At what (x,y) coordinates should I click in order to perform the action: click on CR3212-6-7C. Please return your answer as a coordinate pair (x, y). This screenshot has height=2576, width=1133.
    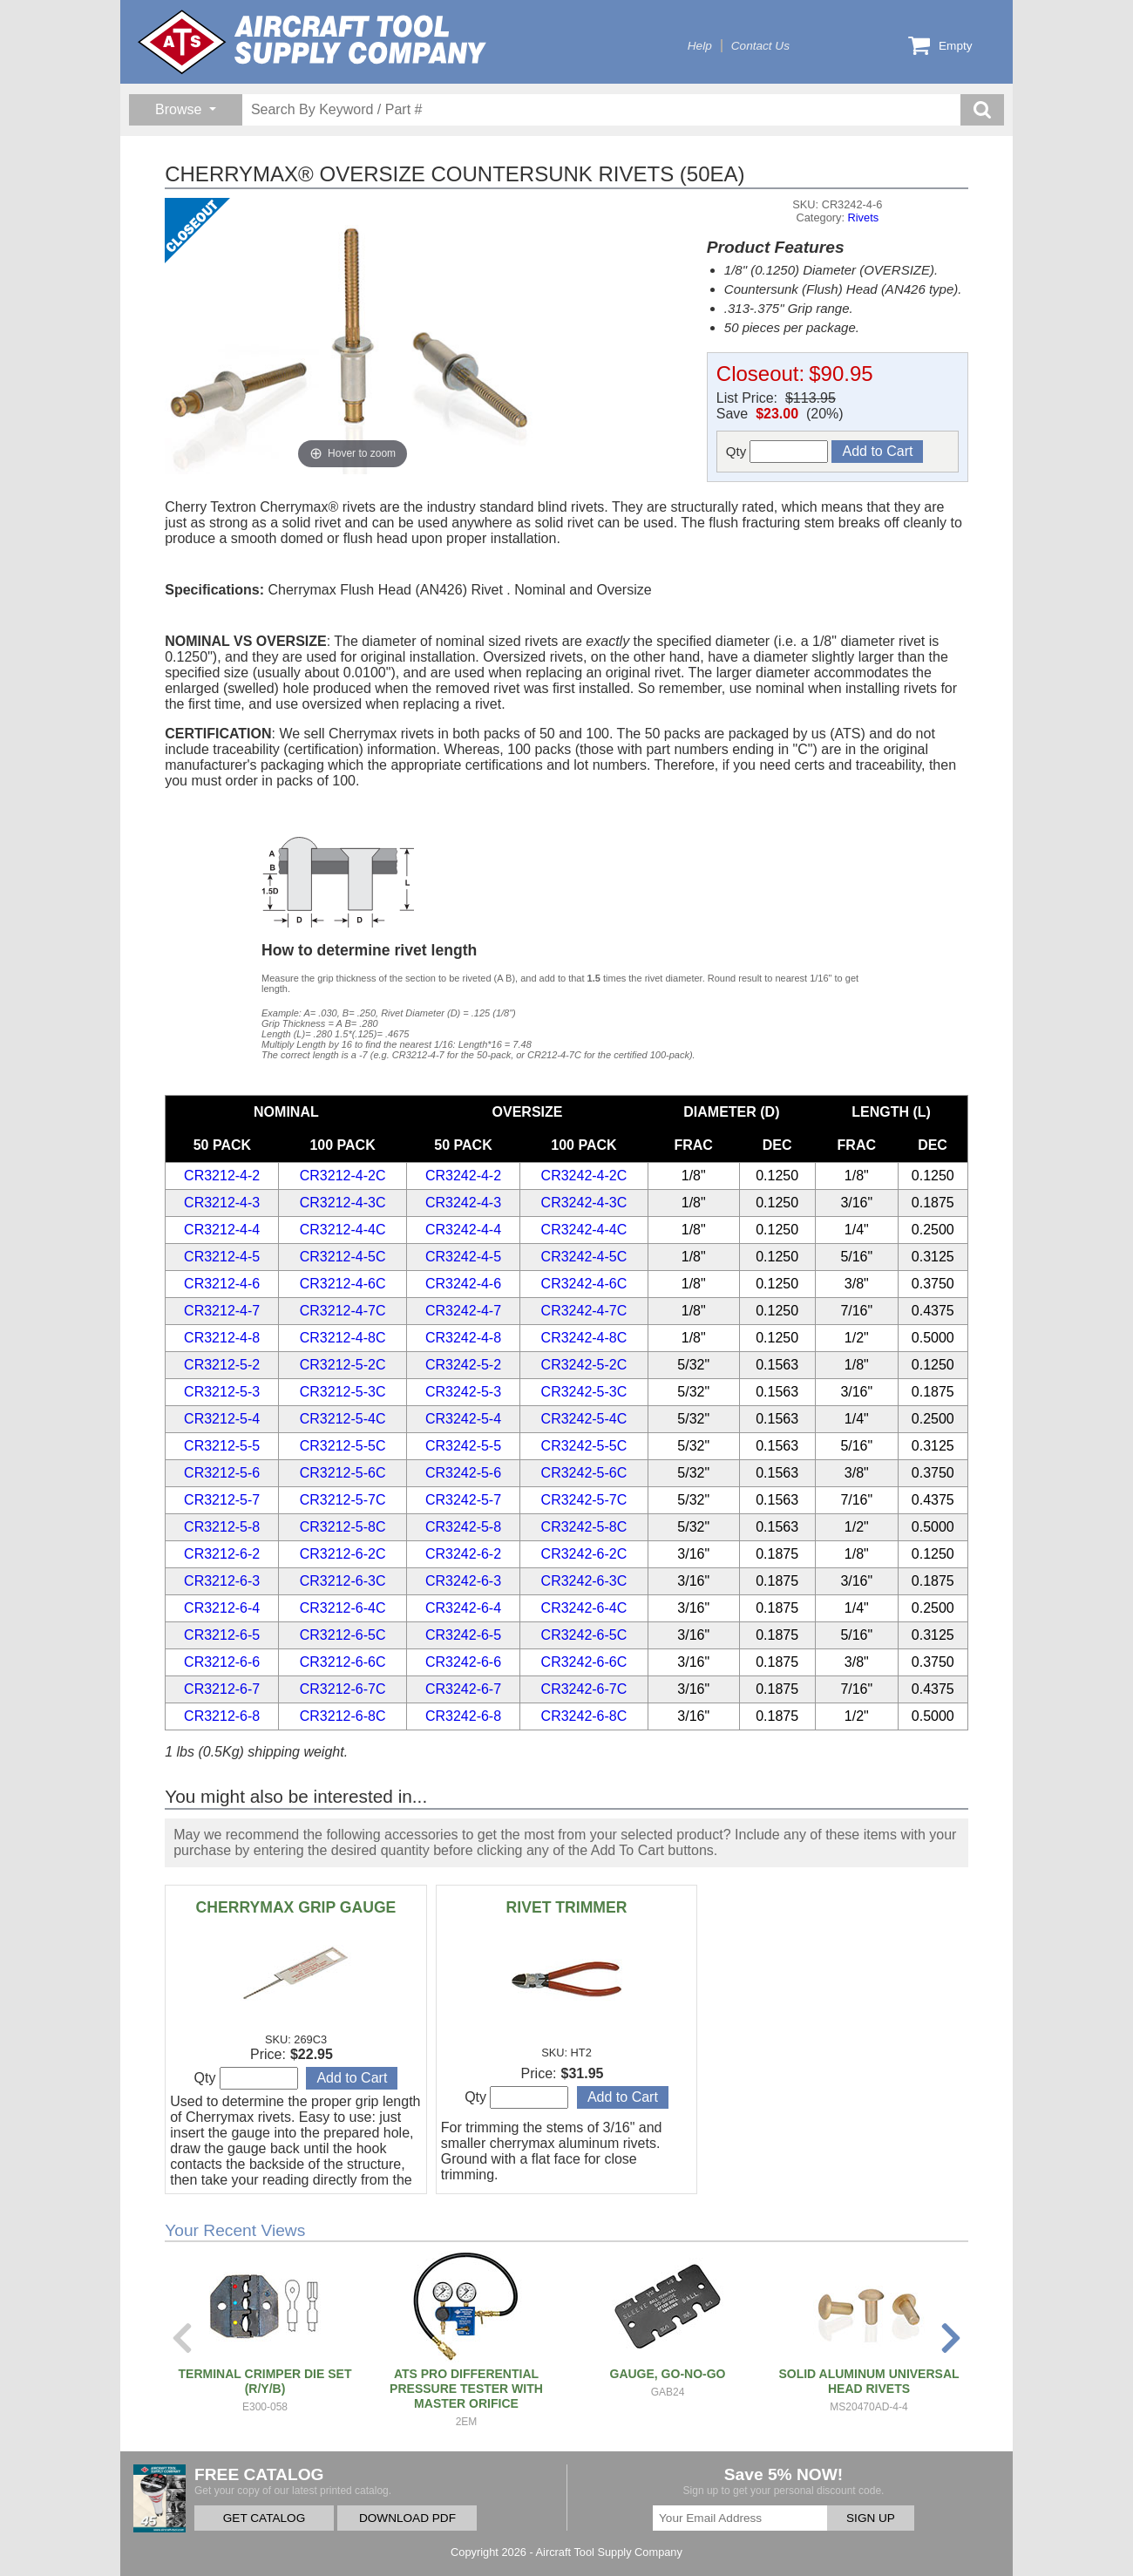
    Looking at the image, I should click on (343, 1689).